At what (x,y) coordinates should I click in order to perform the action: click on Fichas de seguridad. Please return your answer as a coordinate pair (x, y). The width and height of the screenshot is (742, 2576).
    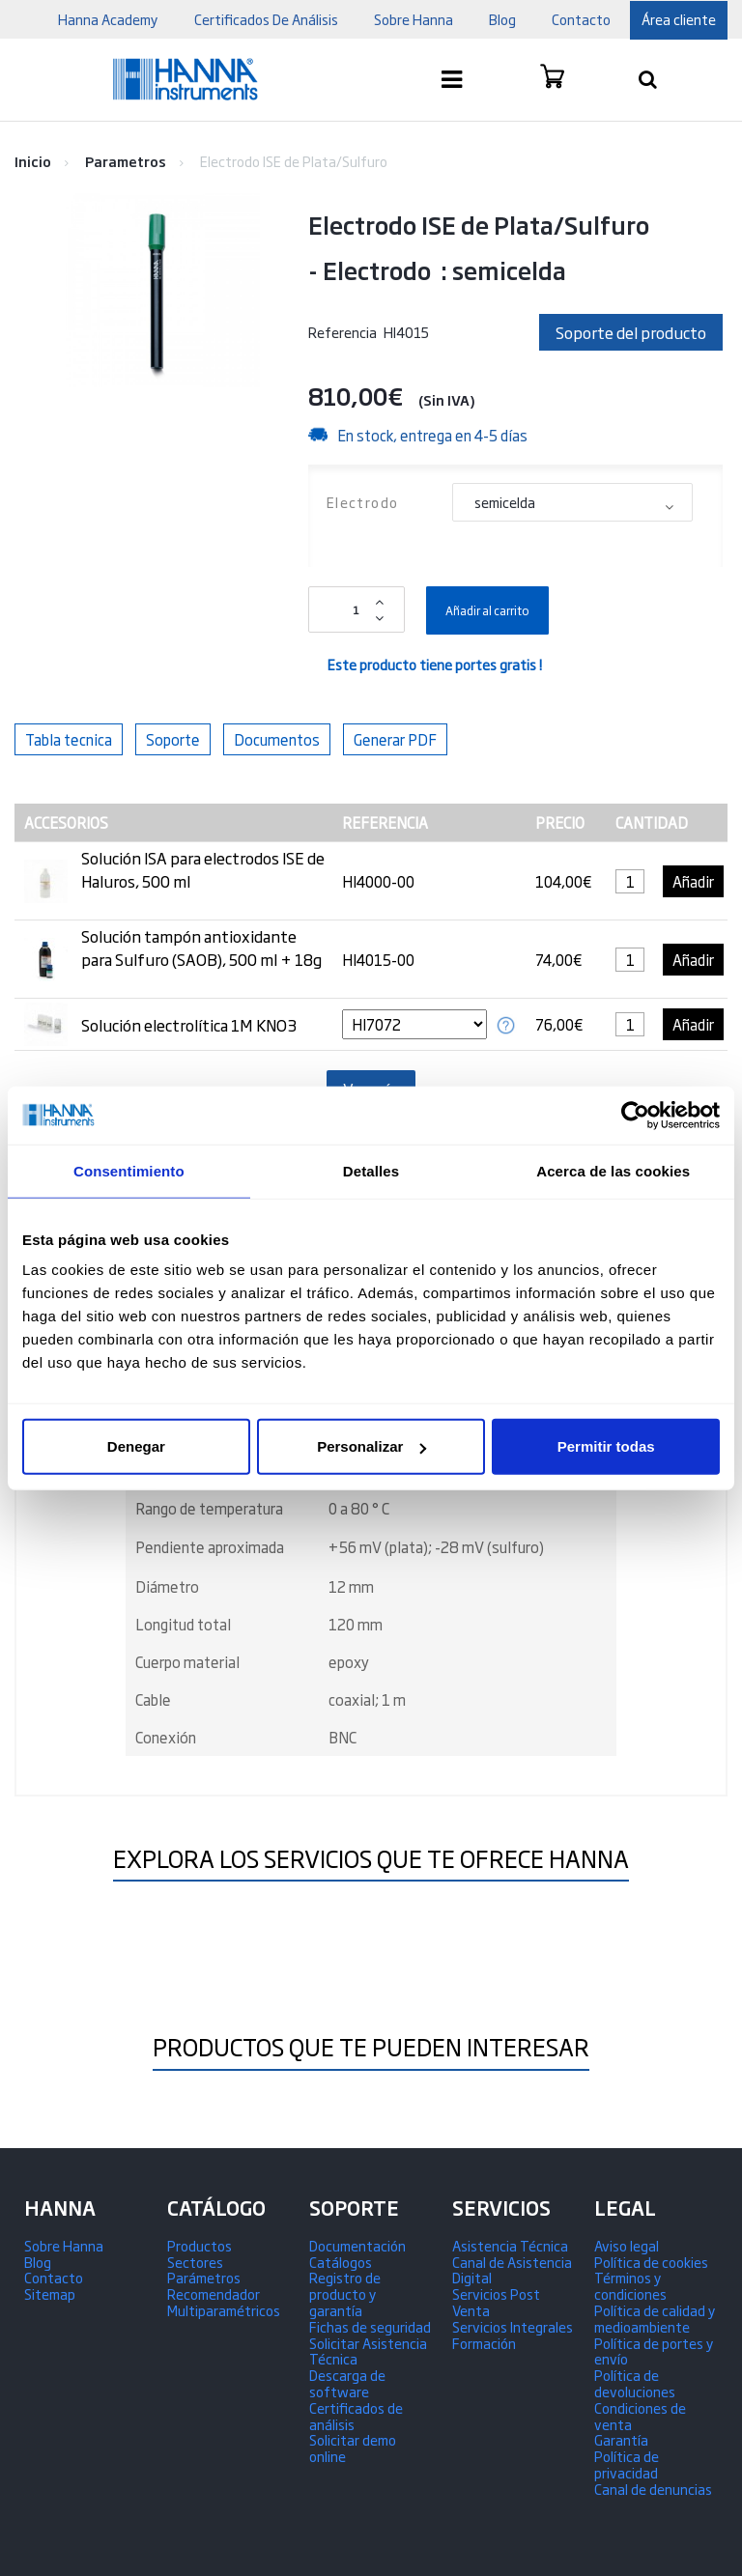
    Looking at the image, I should click on (370, 2326).